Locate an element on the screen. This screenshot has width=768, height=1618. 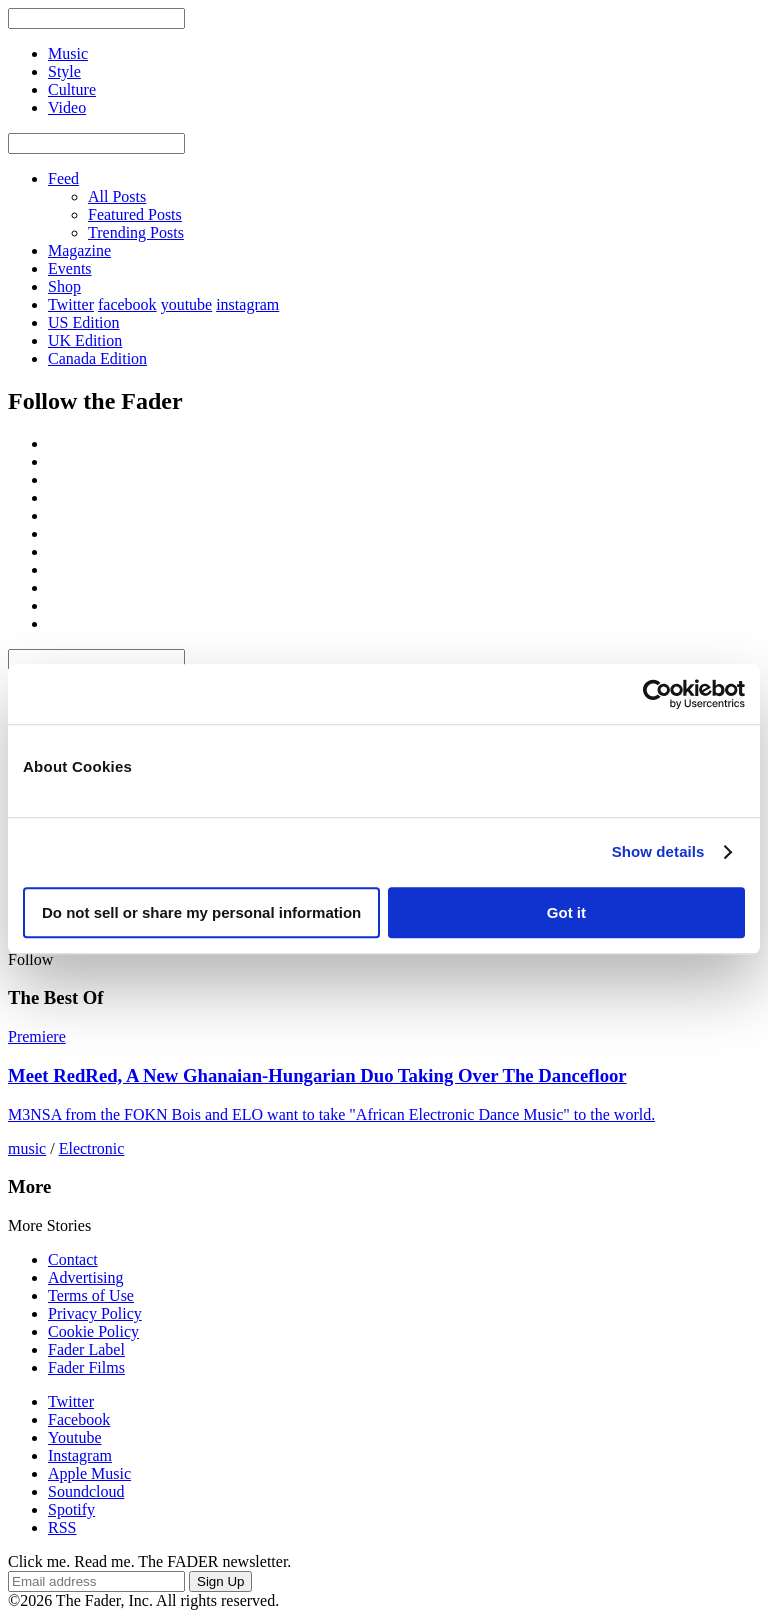
Fader Label is located at coordinates (86, 1349).